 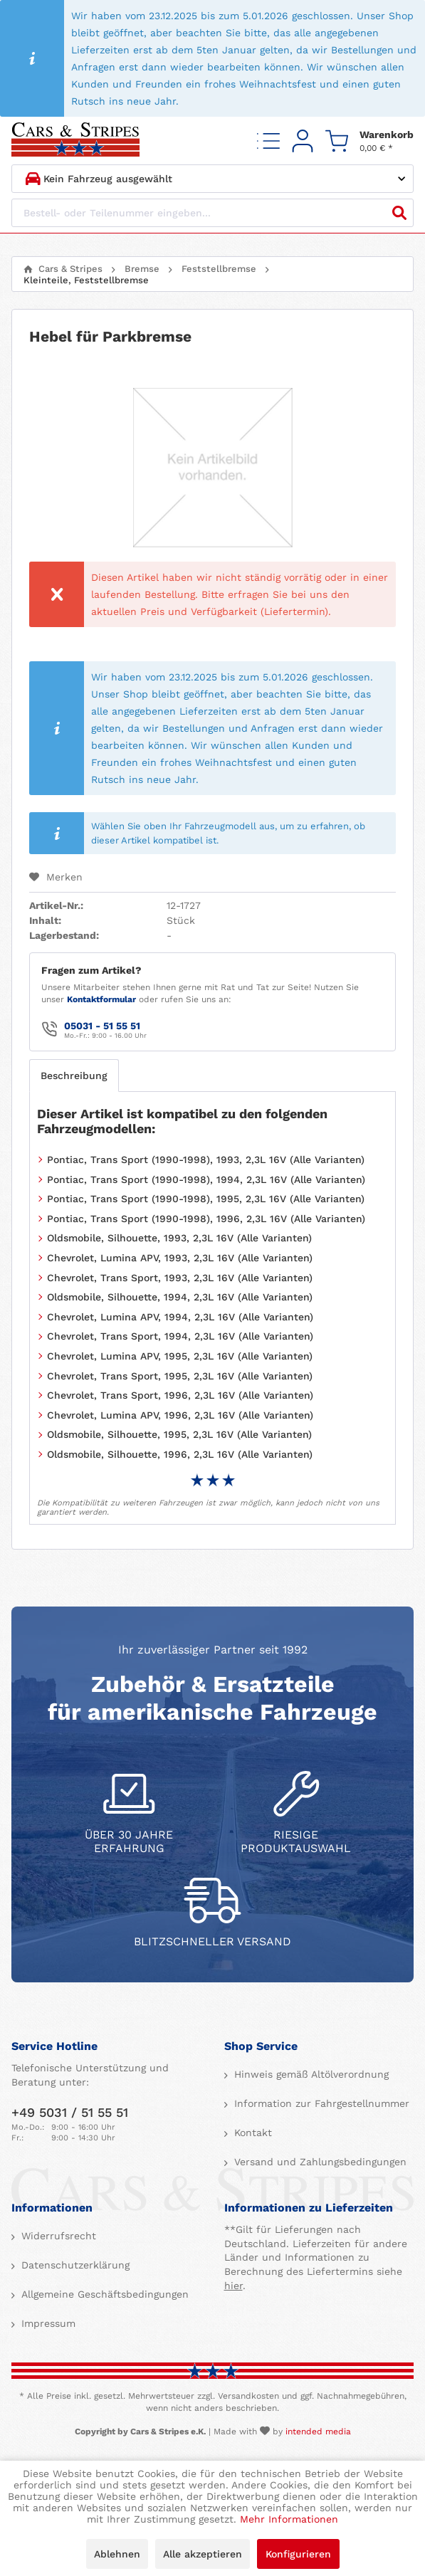 I want to click on [Suchen], so click(x=399, y=213).